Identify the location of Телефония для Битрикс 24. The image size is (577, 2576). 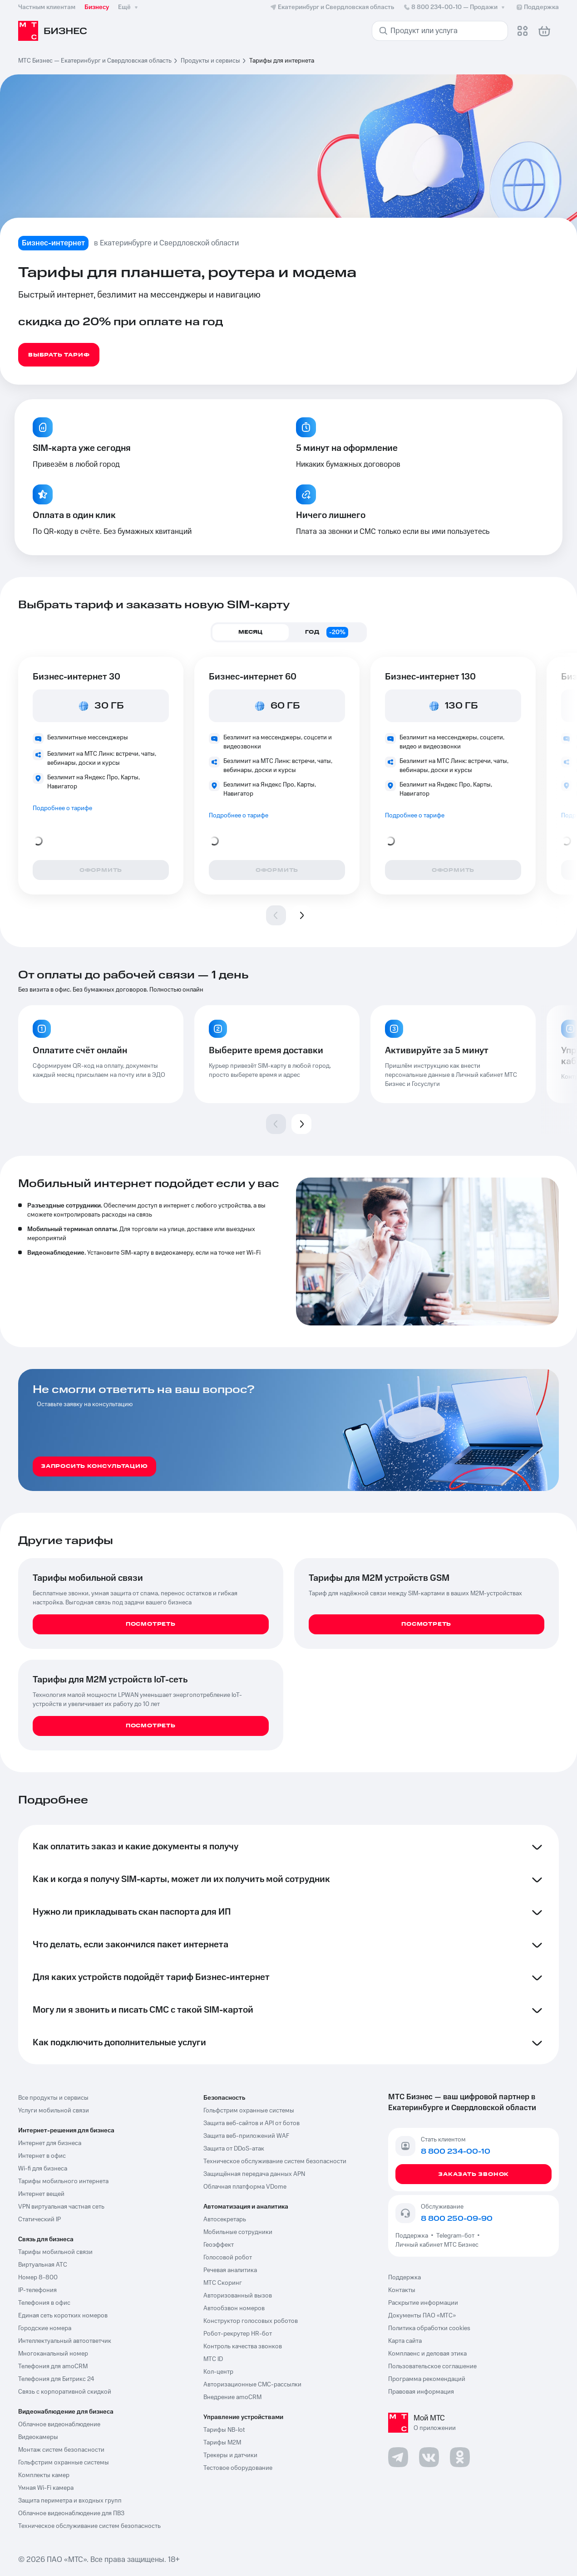
(56, 2379).